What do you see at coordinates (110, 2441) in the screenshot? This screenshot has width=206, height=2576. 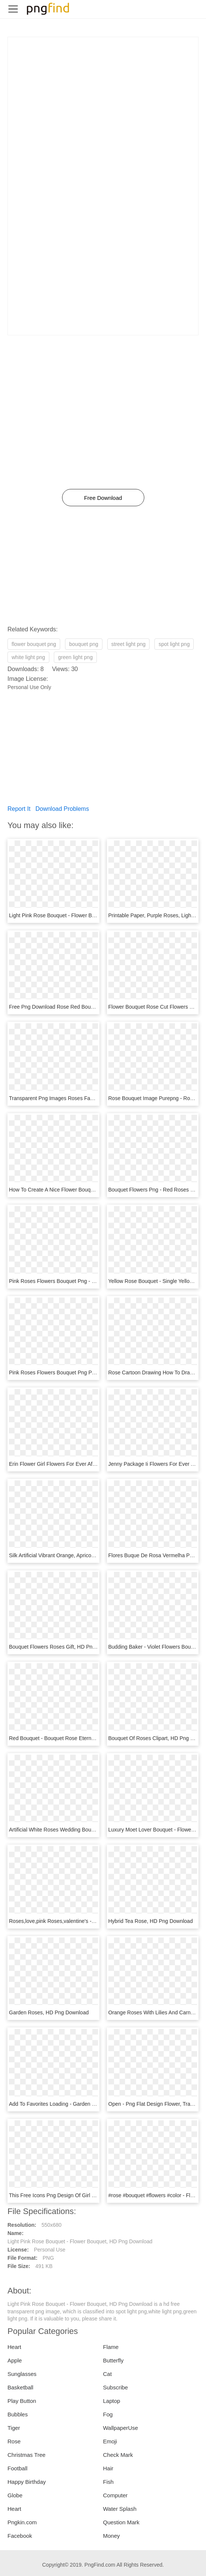 I see `Emoji` at bounding box center [110, 2441].